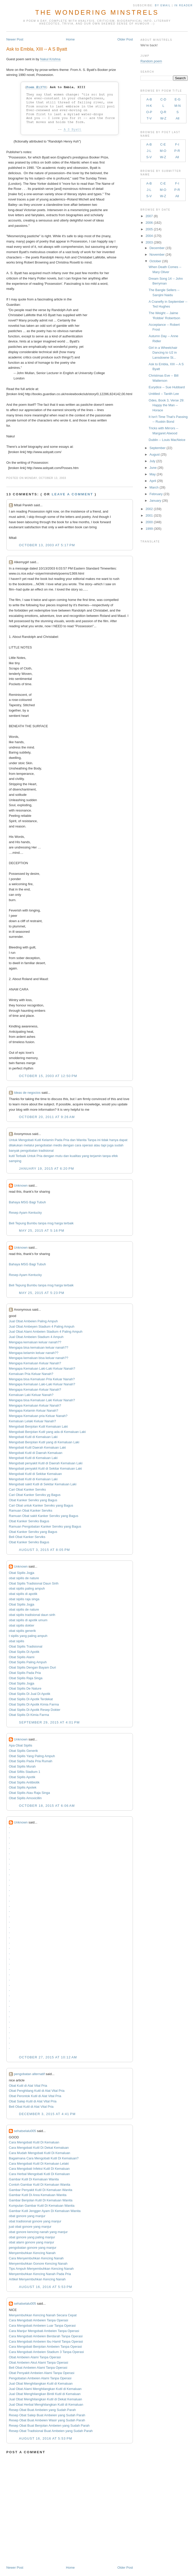 Image resolution: width=194 pixels, height=2576 pixels. What do you see at coordinates (36, 2091) in the screenshot?
I see `Obat Penghilang Kutil di Alat Vital Pria` at bounding box center [36, 2091].